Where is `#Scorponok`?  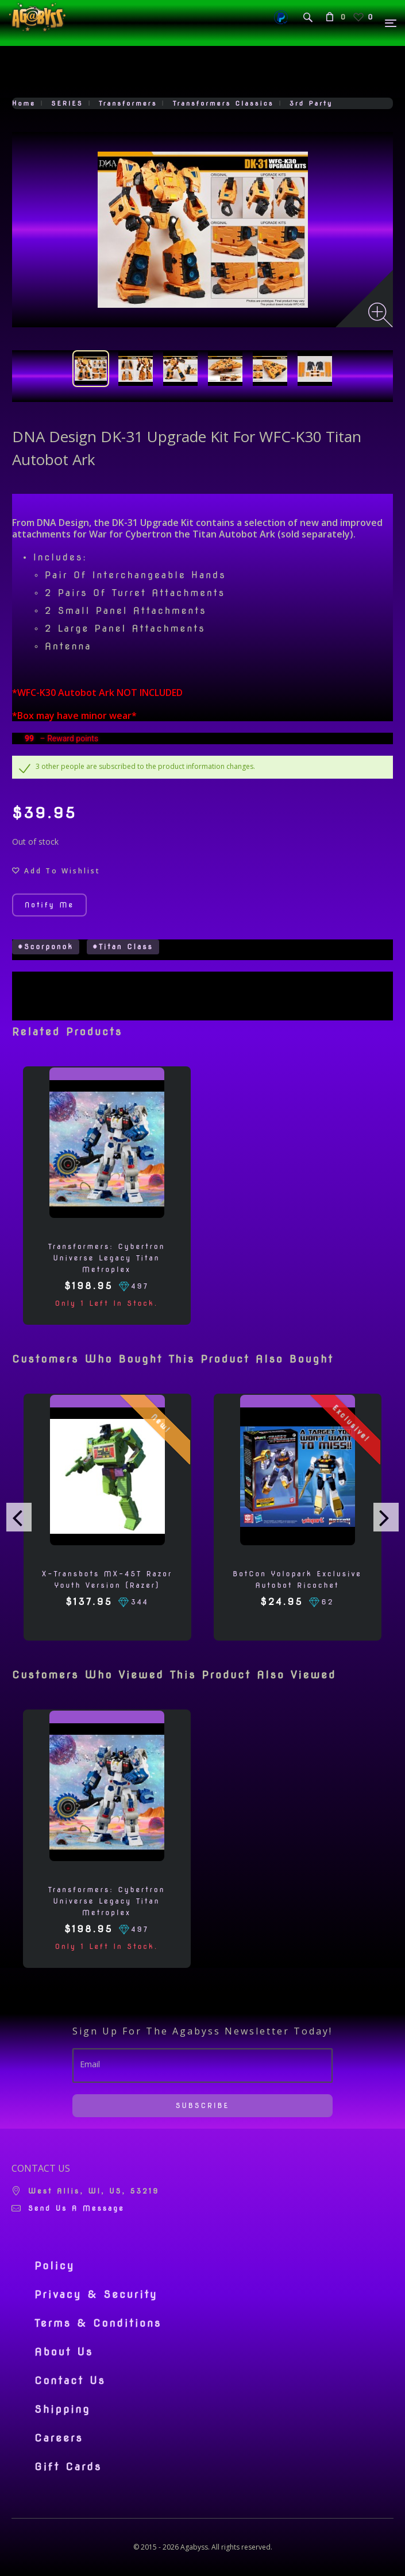
#Scorponok is located at coordinates (46, 946).